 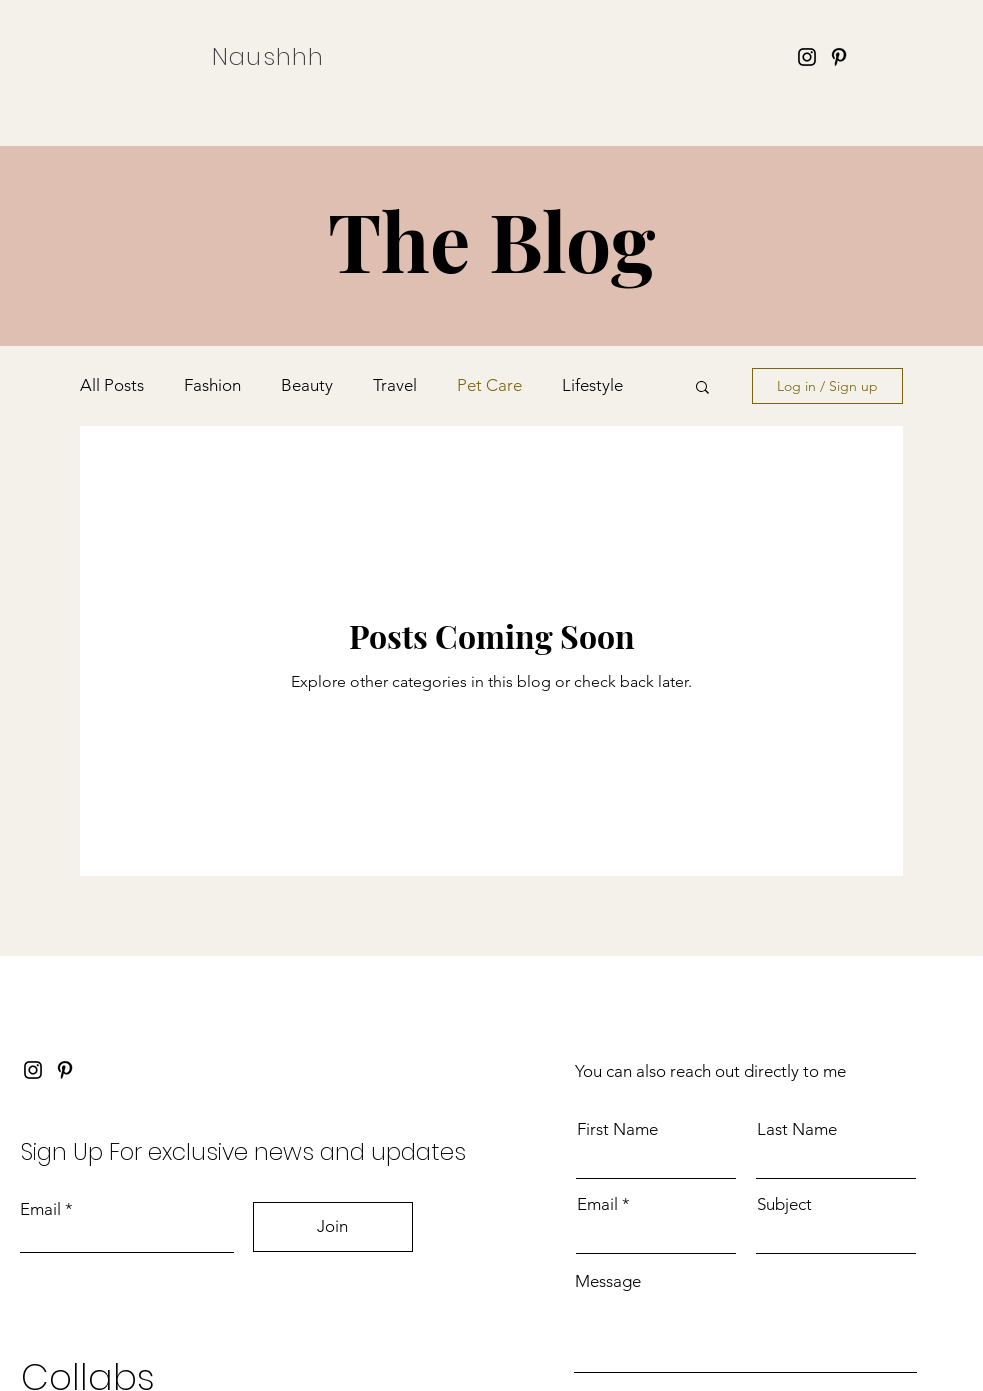 What do you see at coordinates (608, 1281) in the screenshot?
I see `Message` at bounding box center [608, 1281].